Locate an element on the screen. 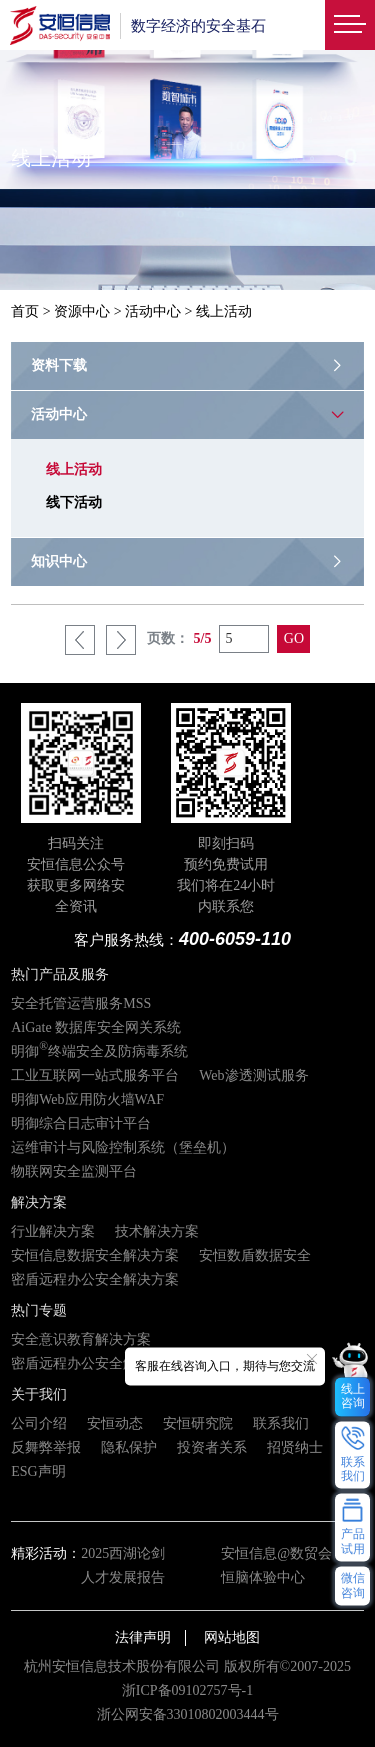 This screenshot has width=375, height=1747. 行业解决方案 is located at coordinates (53, 1231).